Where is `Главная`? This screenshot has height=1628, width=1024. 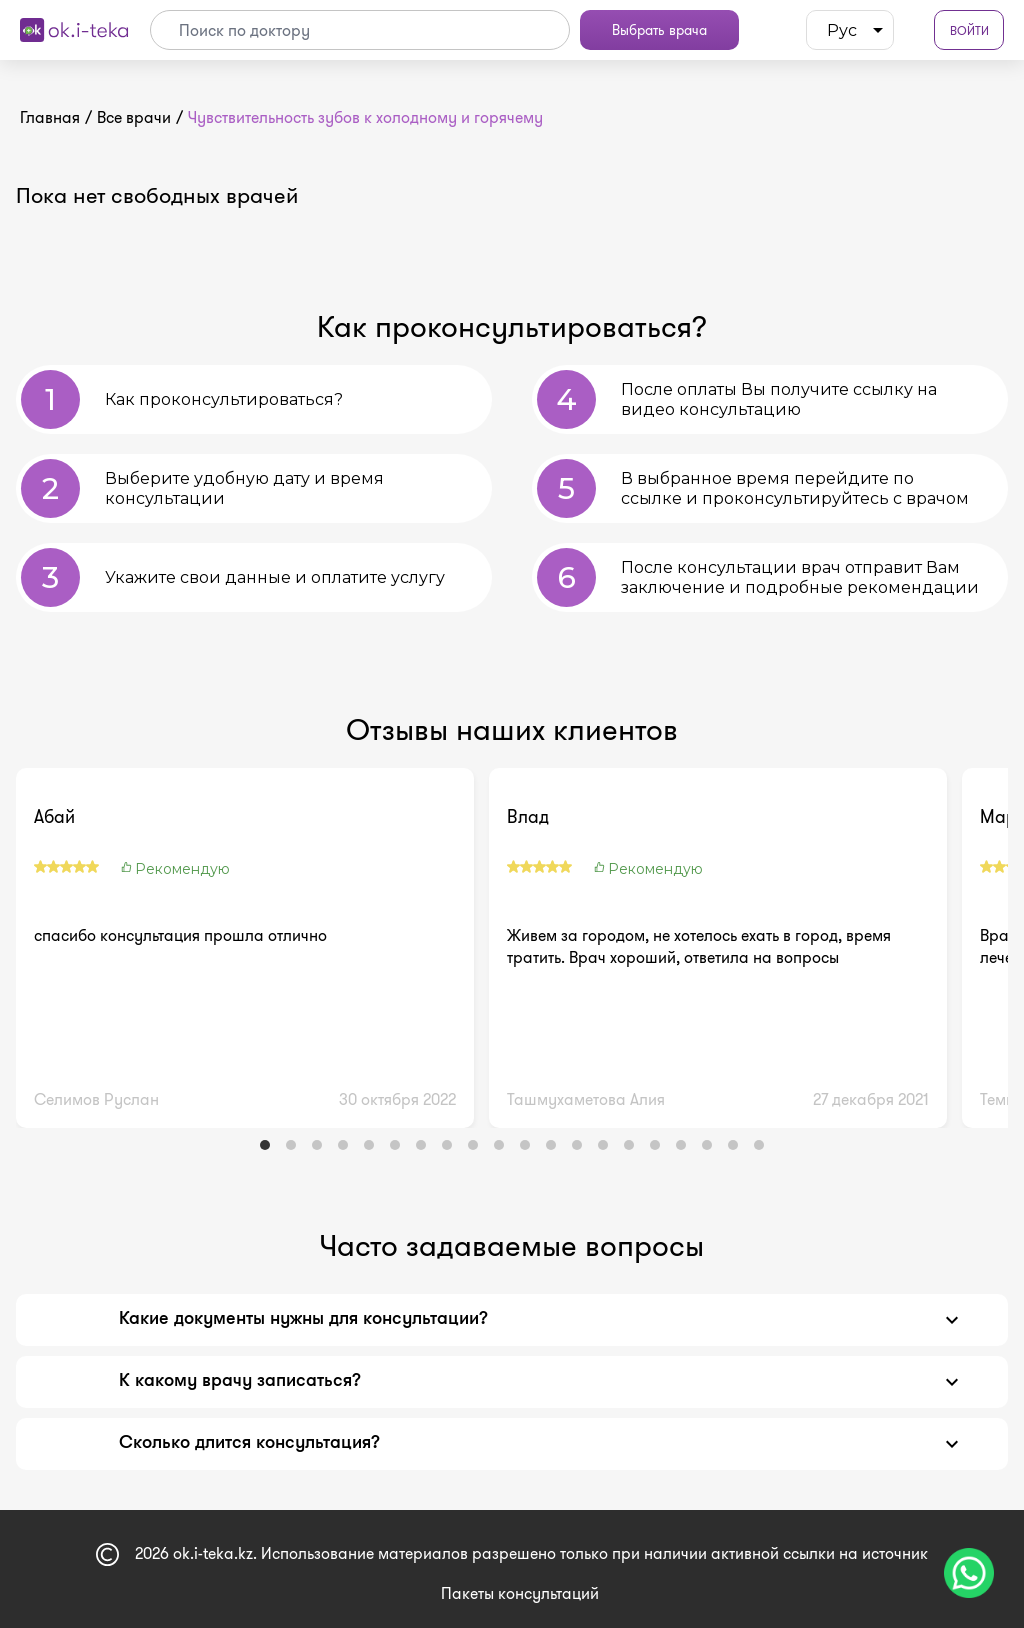 Главная is located at coordinates (50, 117).